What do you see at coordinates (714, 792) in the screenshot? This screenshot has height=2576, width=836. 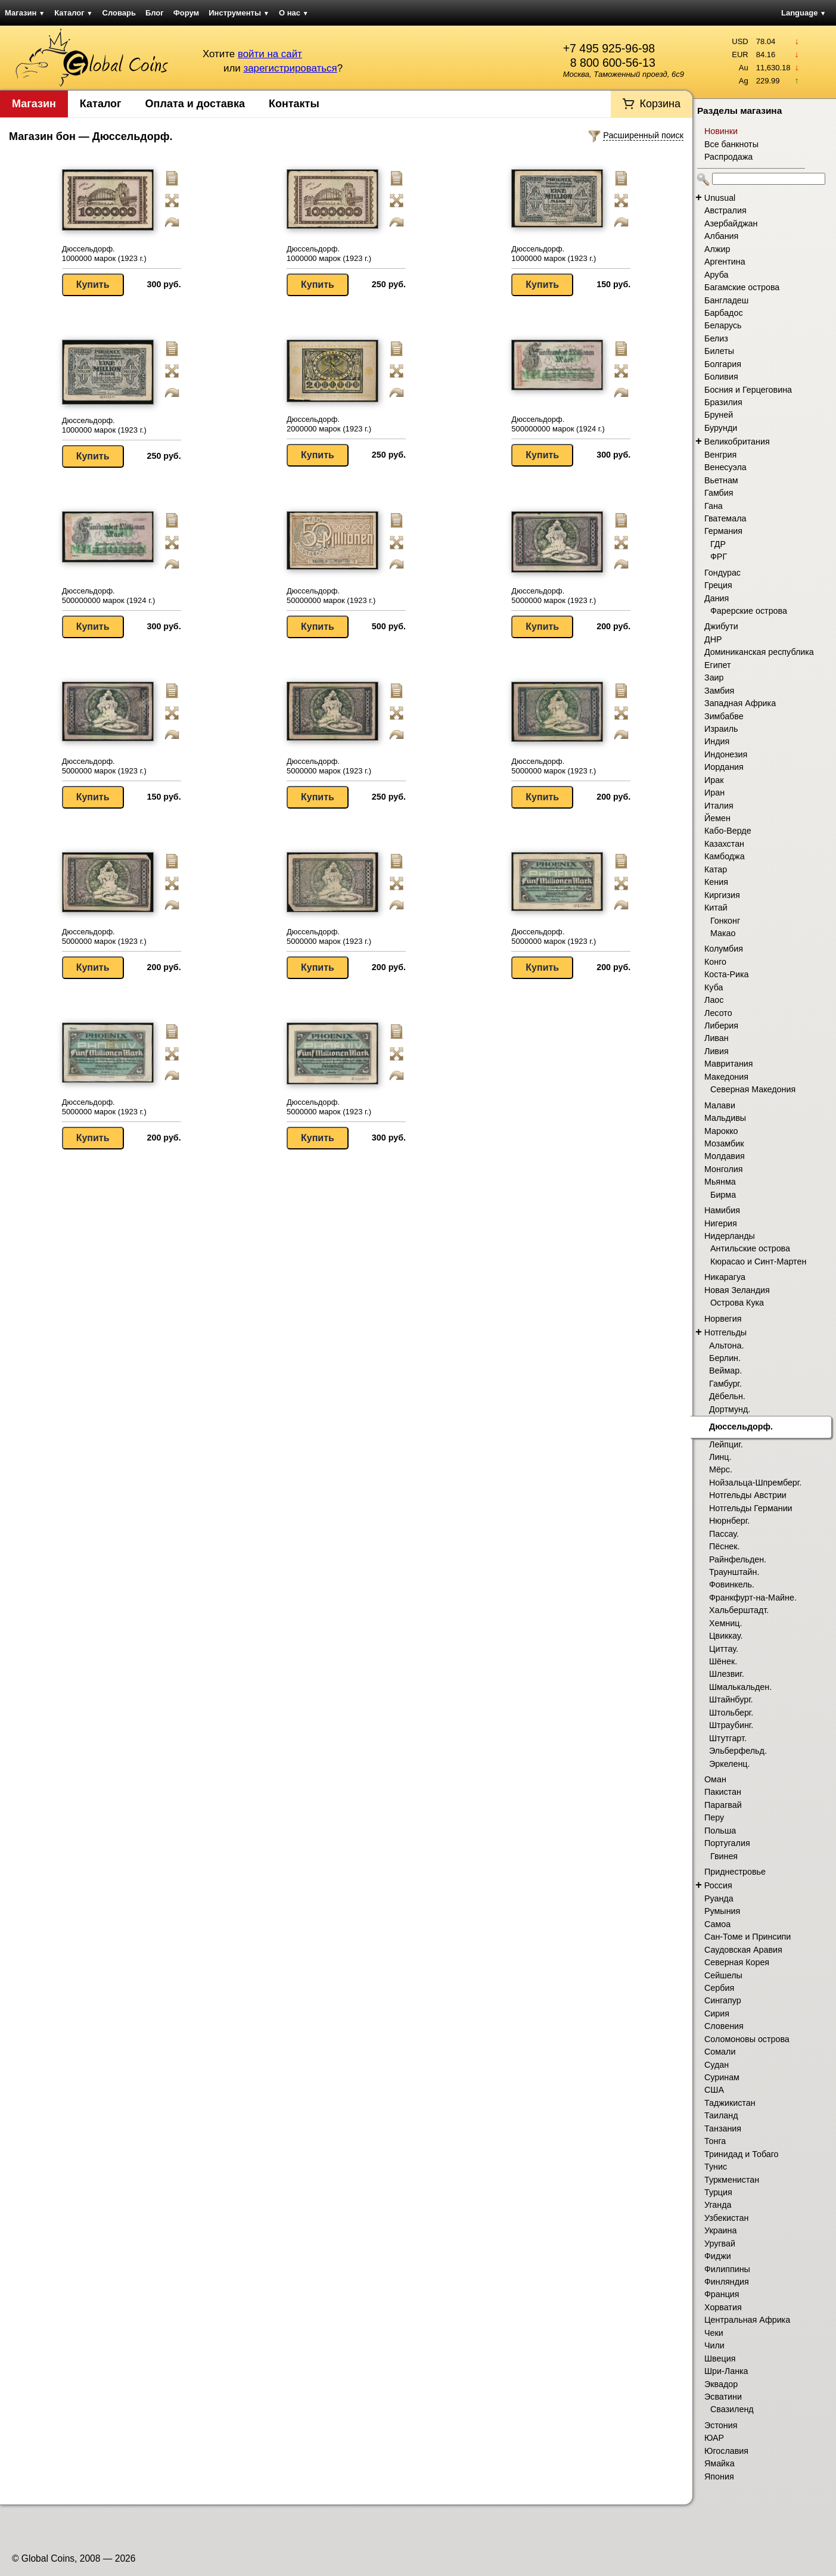 I see `Иран` at bounding box center [714, 792].